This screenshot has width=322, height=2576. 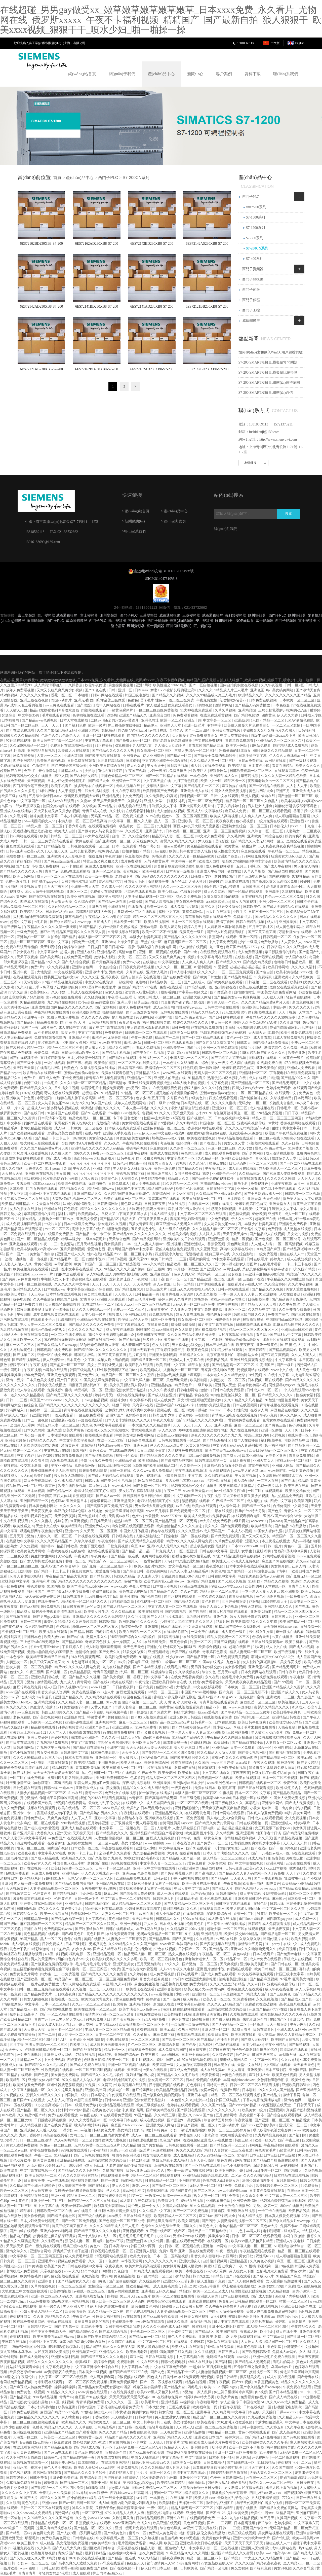 I want to click on 久久国内, so click(x=202, y=1763).